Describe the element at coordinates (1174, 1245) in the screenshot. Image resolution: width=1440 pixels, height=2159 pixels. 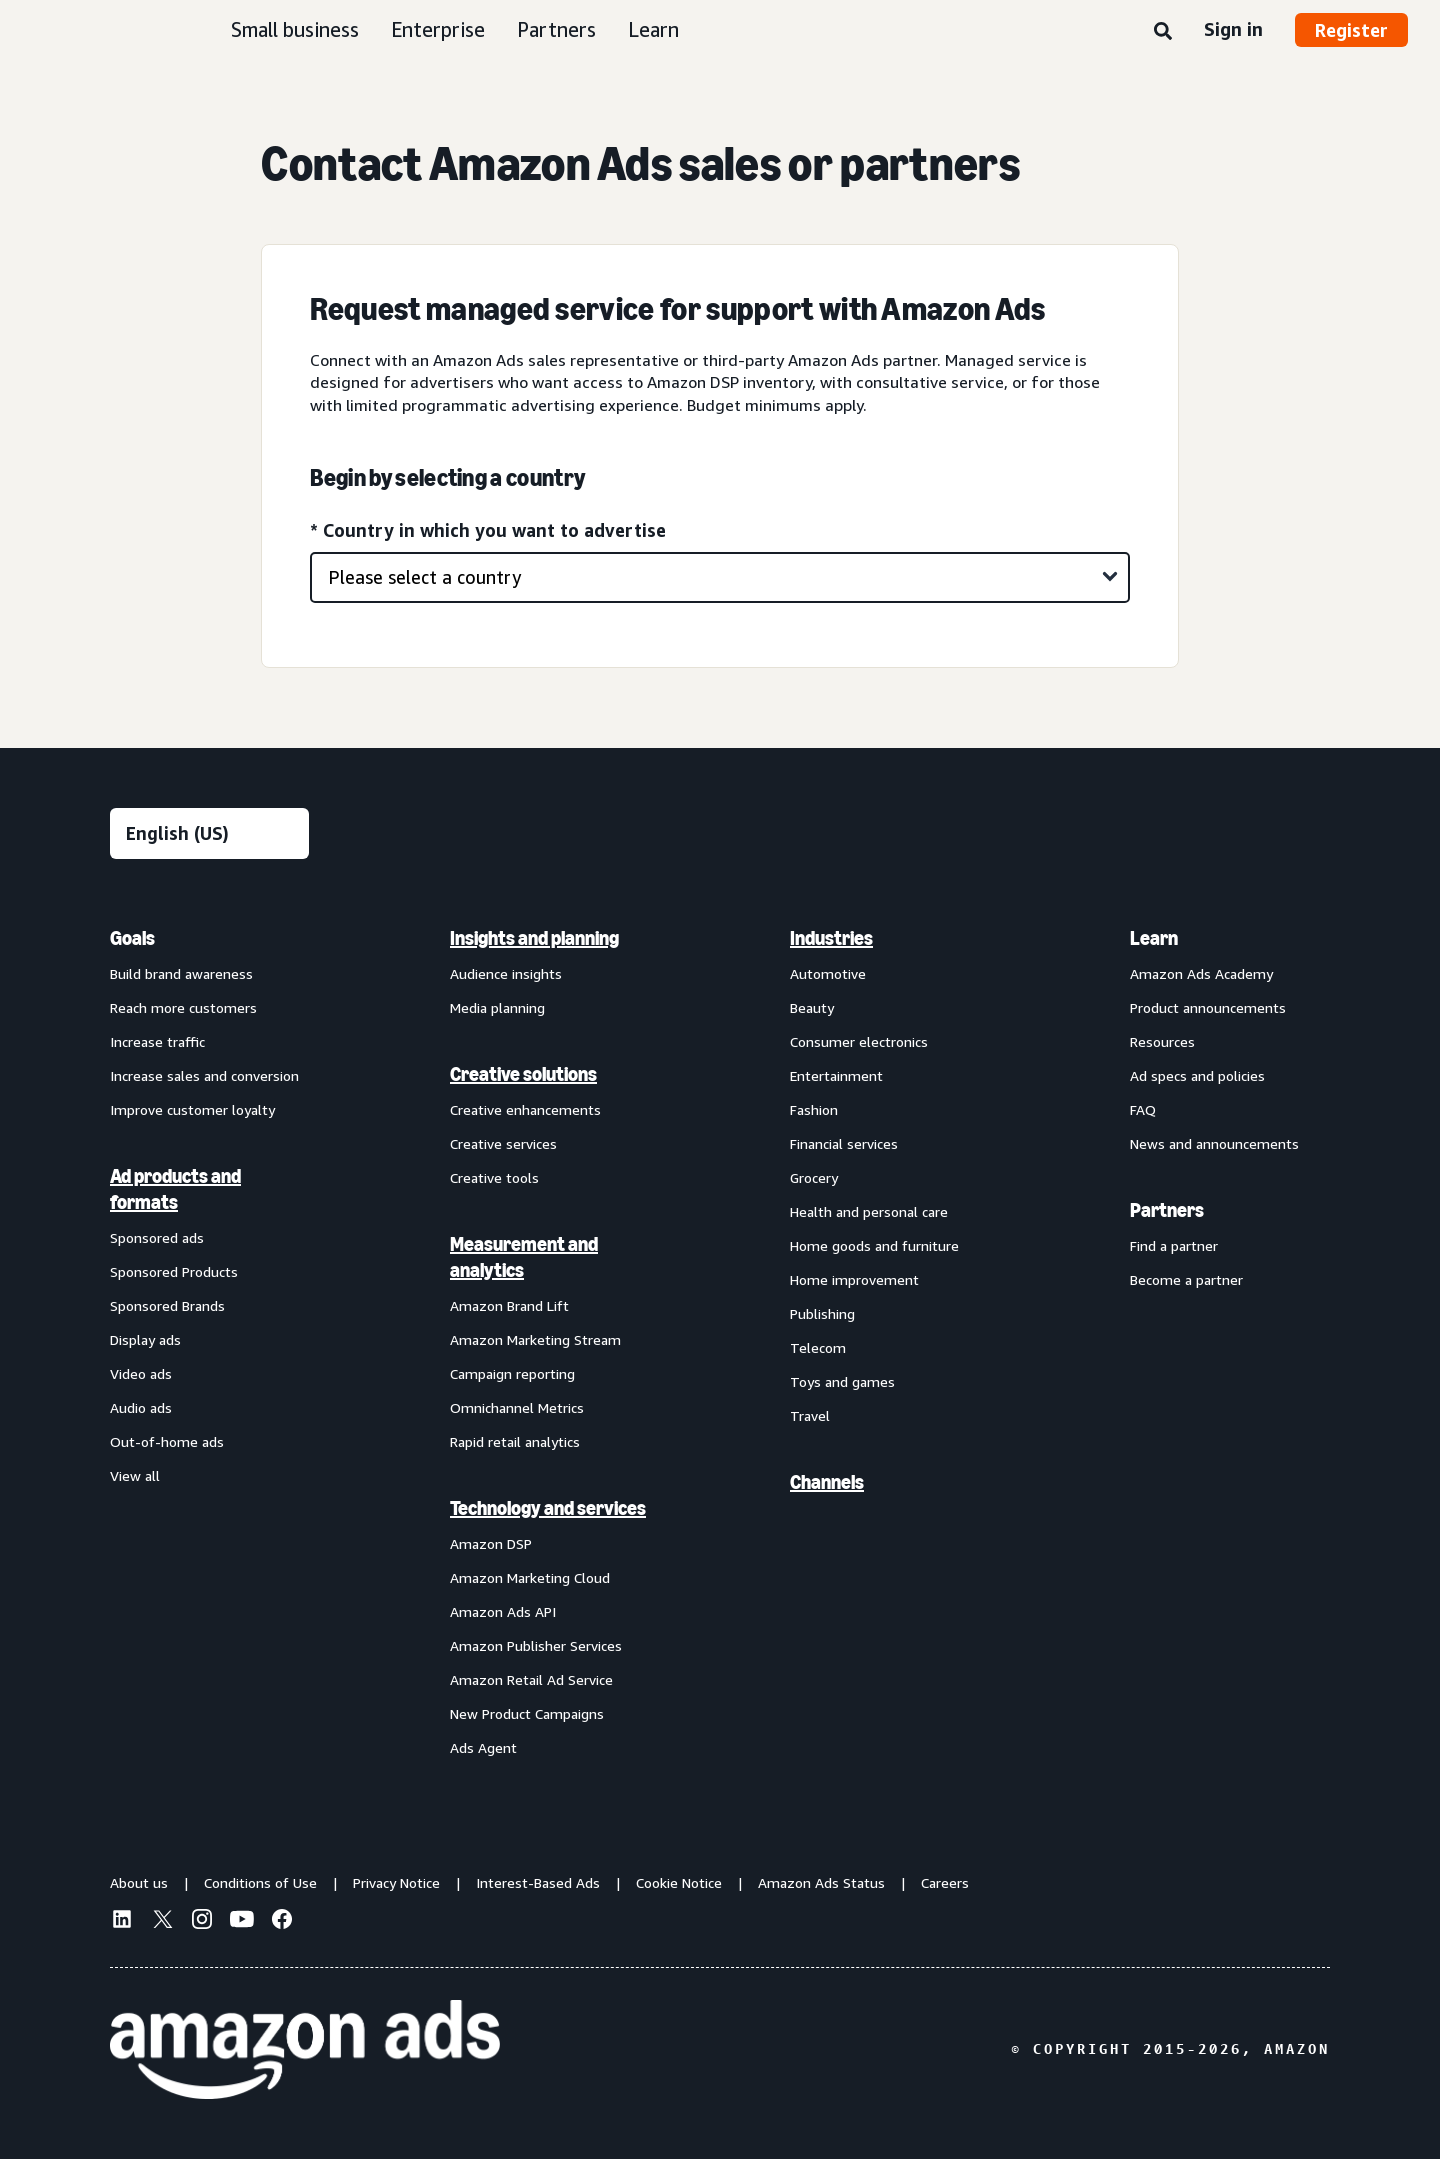
I see `Find a partner` at that location.